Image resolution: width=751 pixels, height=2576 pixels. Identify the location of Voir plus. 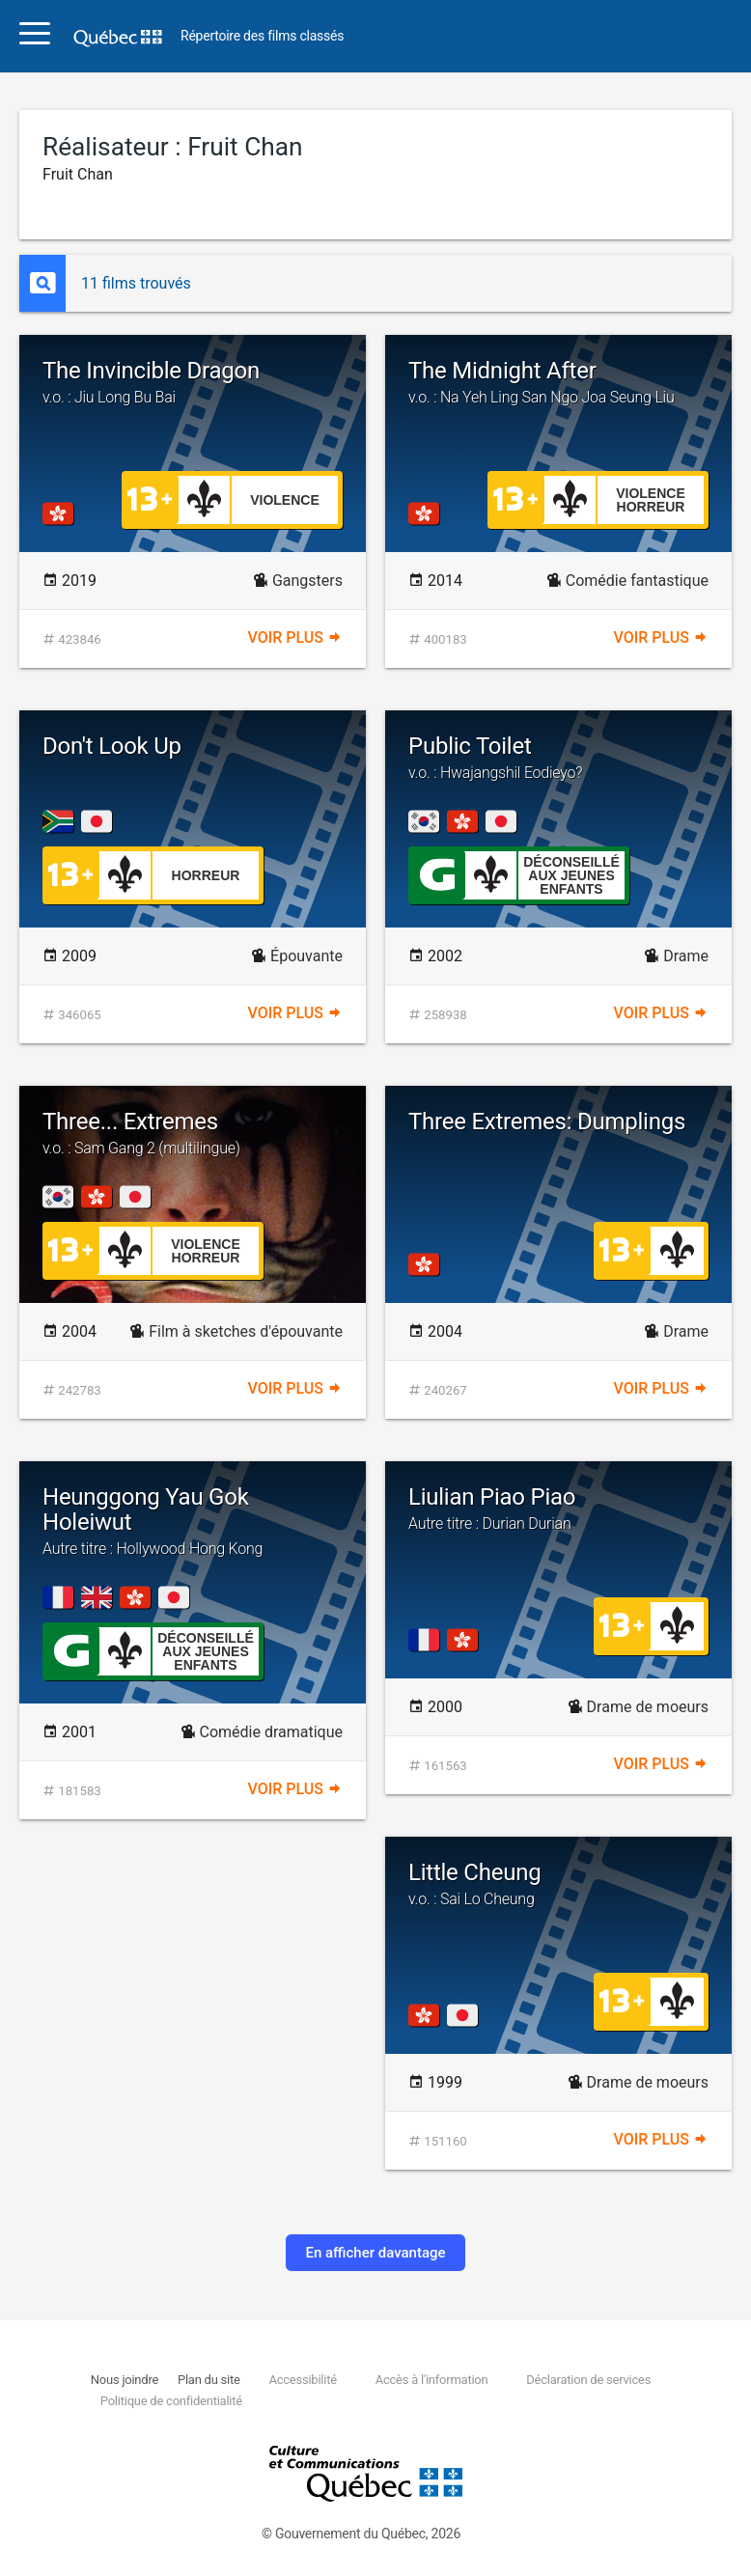
(295, 637).